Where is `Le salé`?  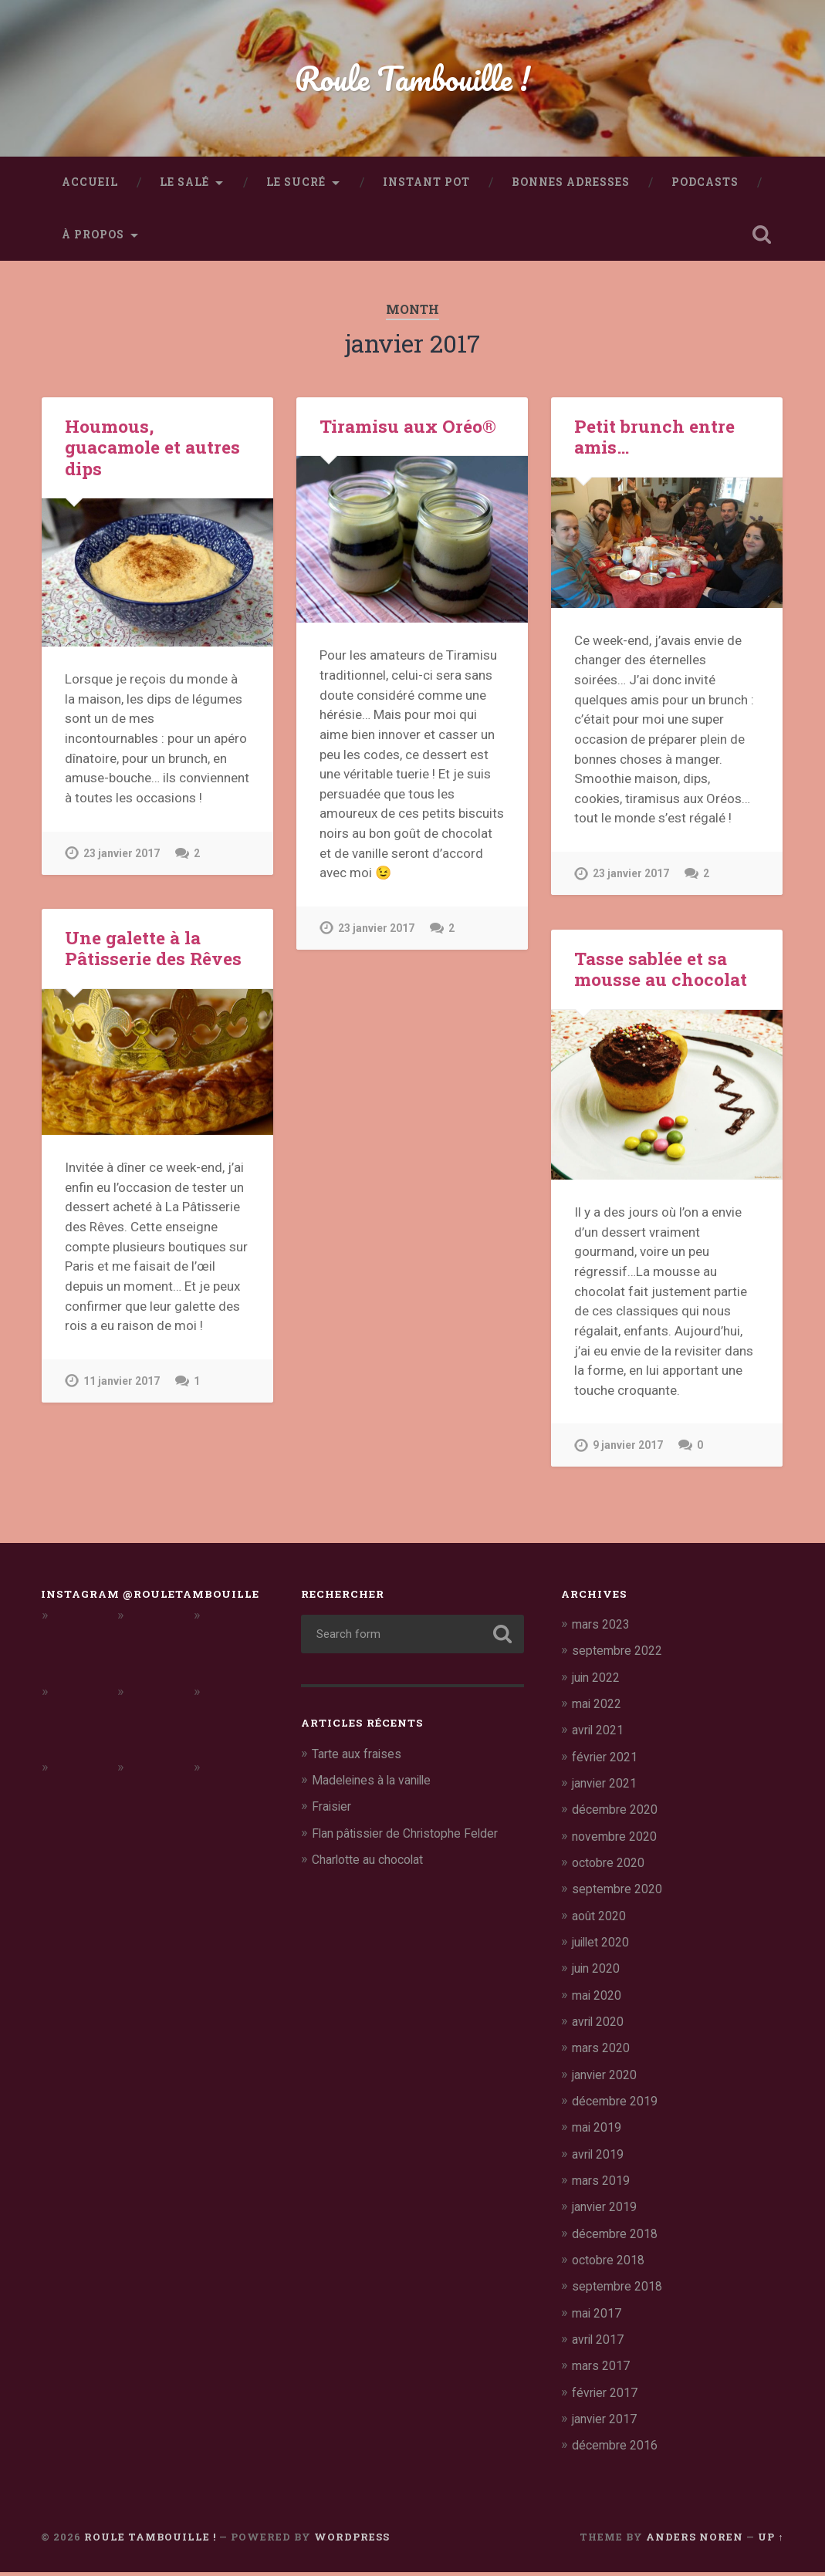 Le salé is located at coordinates (184, 188).